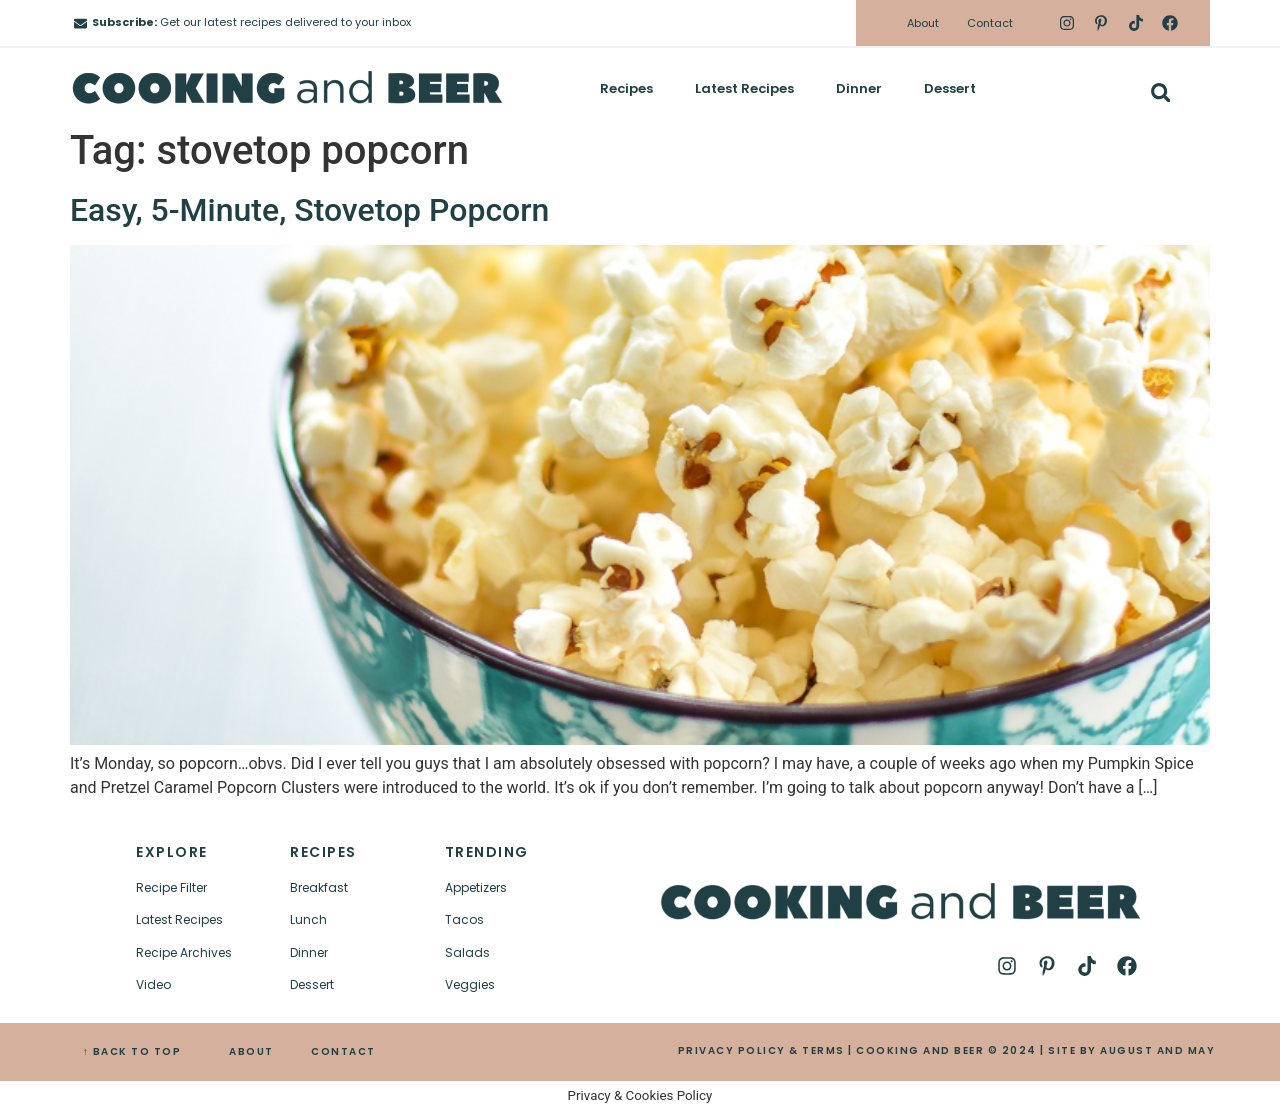 This screenshot has width=1280, height=1111. I want to click on AUGUST AND MAY, so click(1157, 1050).